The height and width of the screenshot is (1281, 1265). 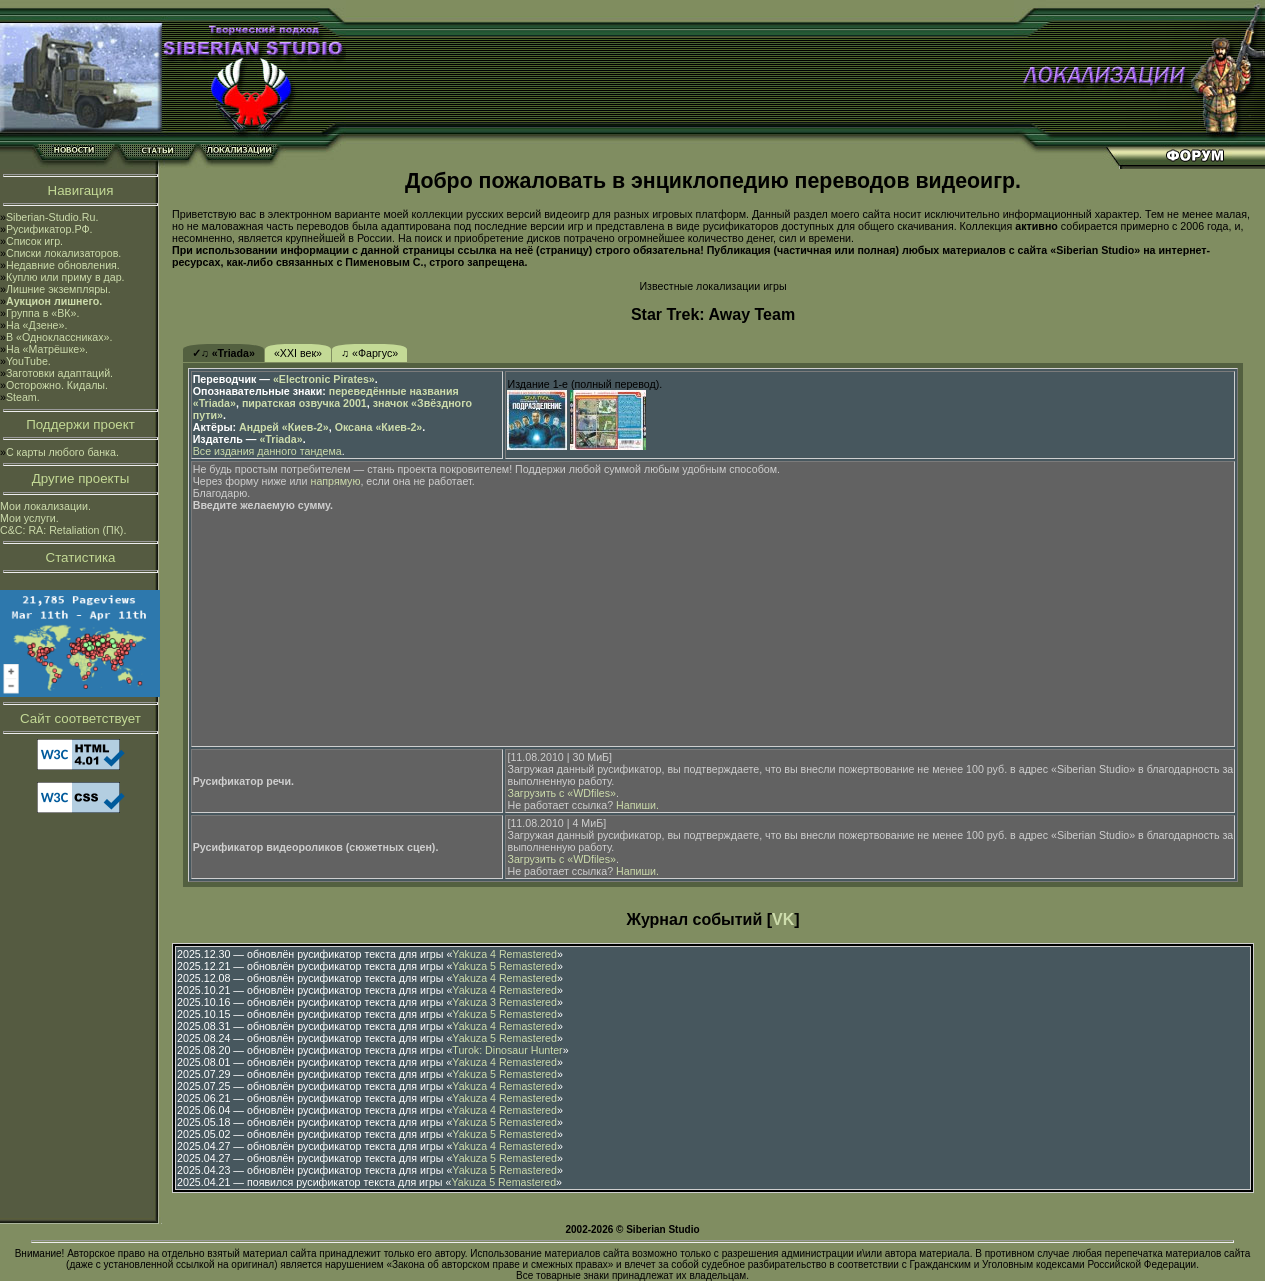 What do you see at coordinates (34, 241) in the screenshot?
I see `Список игр.` at bounding box center [34, 241].